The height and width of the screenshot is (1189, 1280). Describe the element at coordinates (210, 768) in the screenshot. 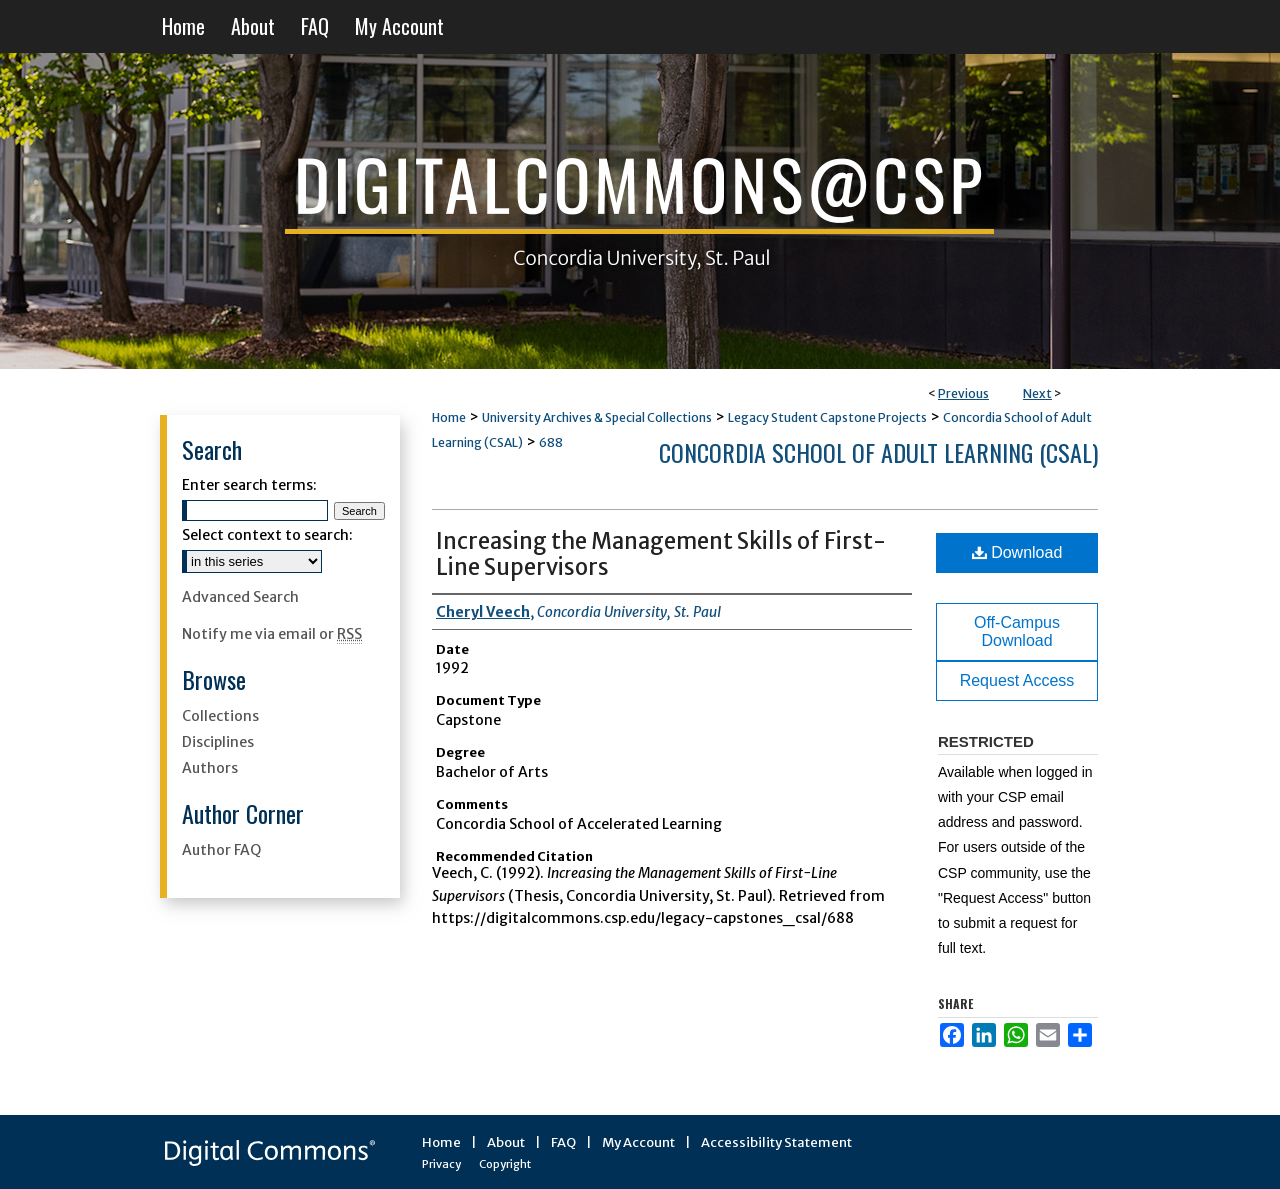

I see `Authors` at that location.